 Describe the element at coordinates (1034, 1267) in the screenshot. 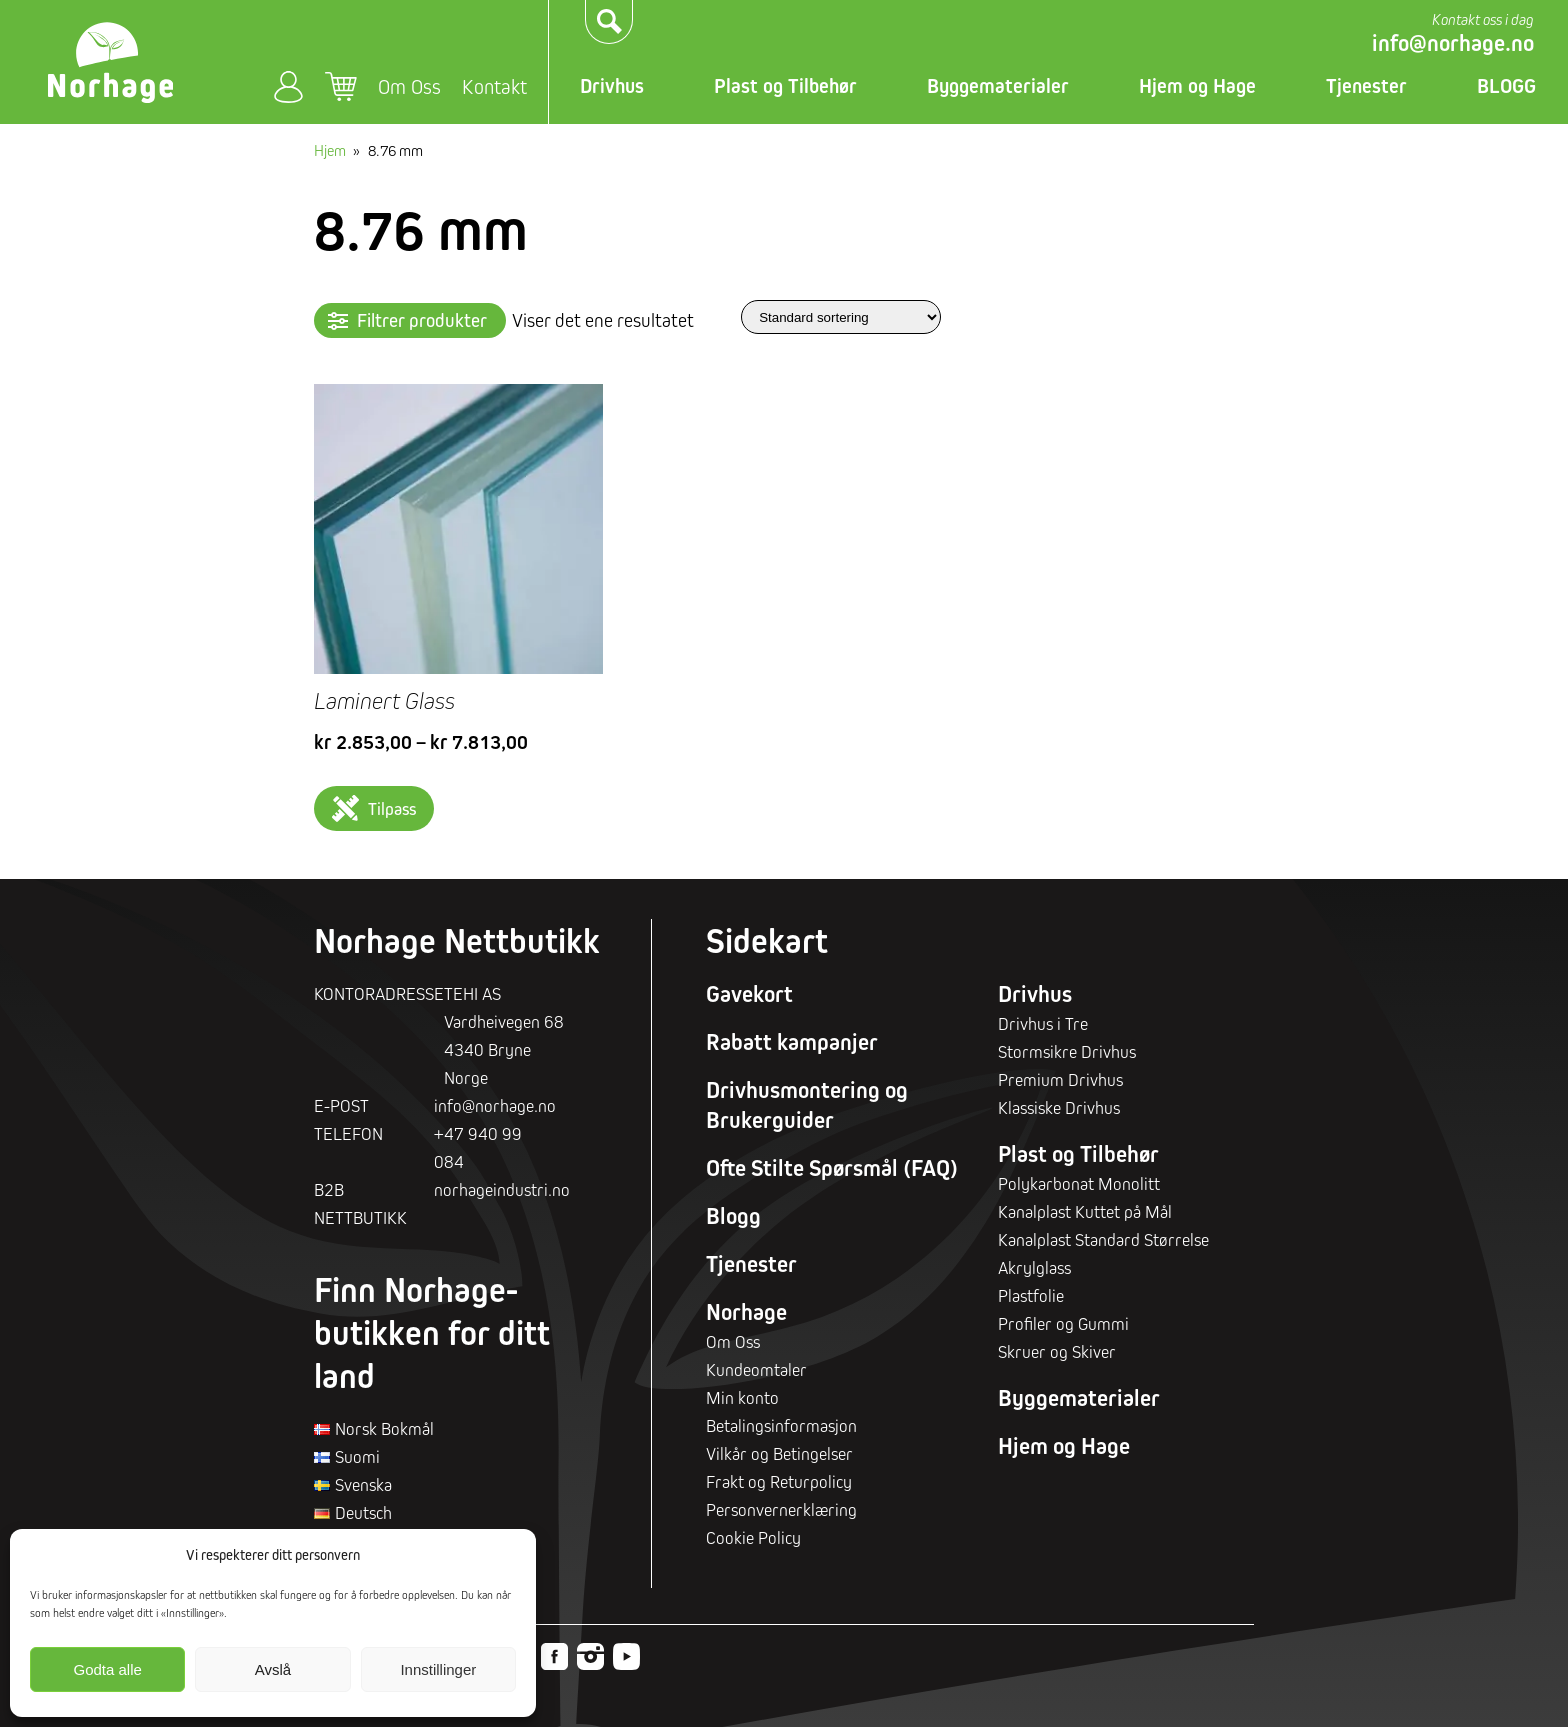

I see `Akrylglass` at that location.